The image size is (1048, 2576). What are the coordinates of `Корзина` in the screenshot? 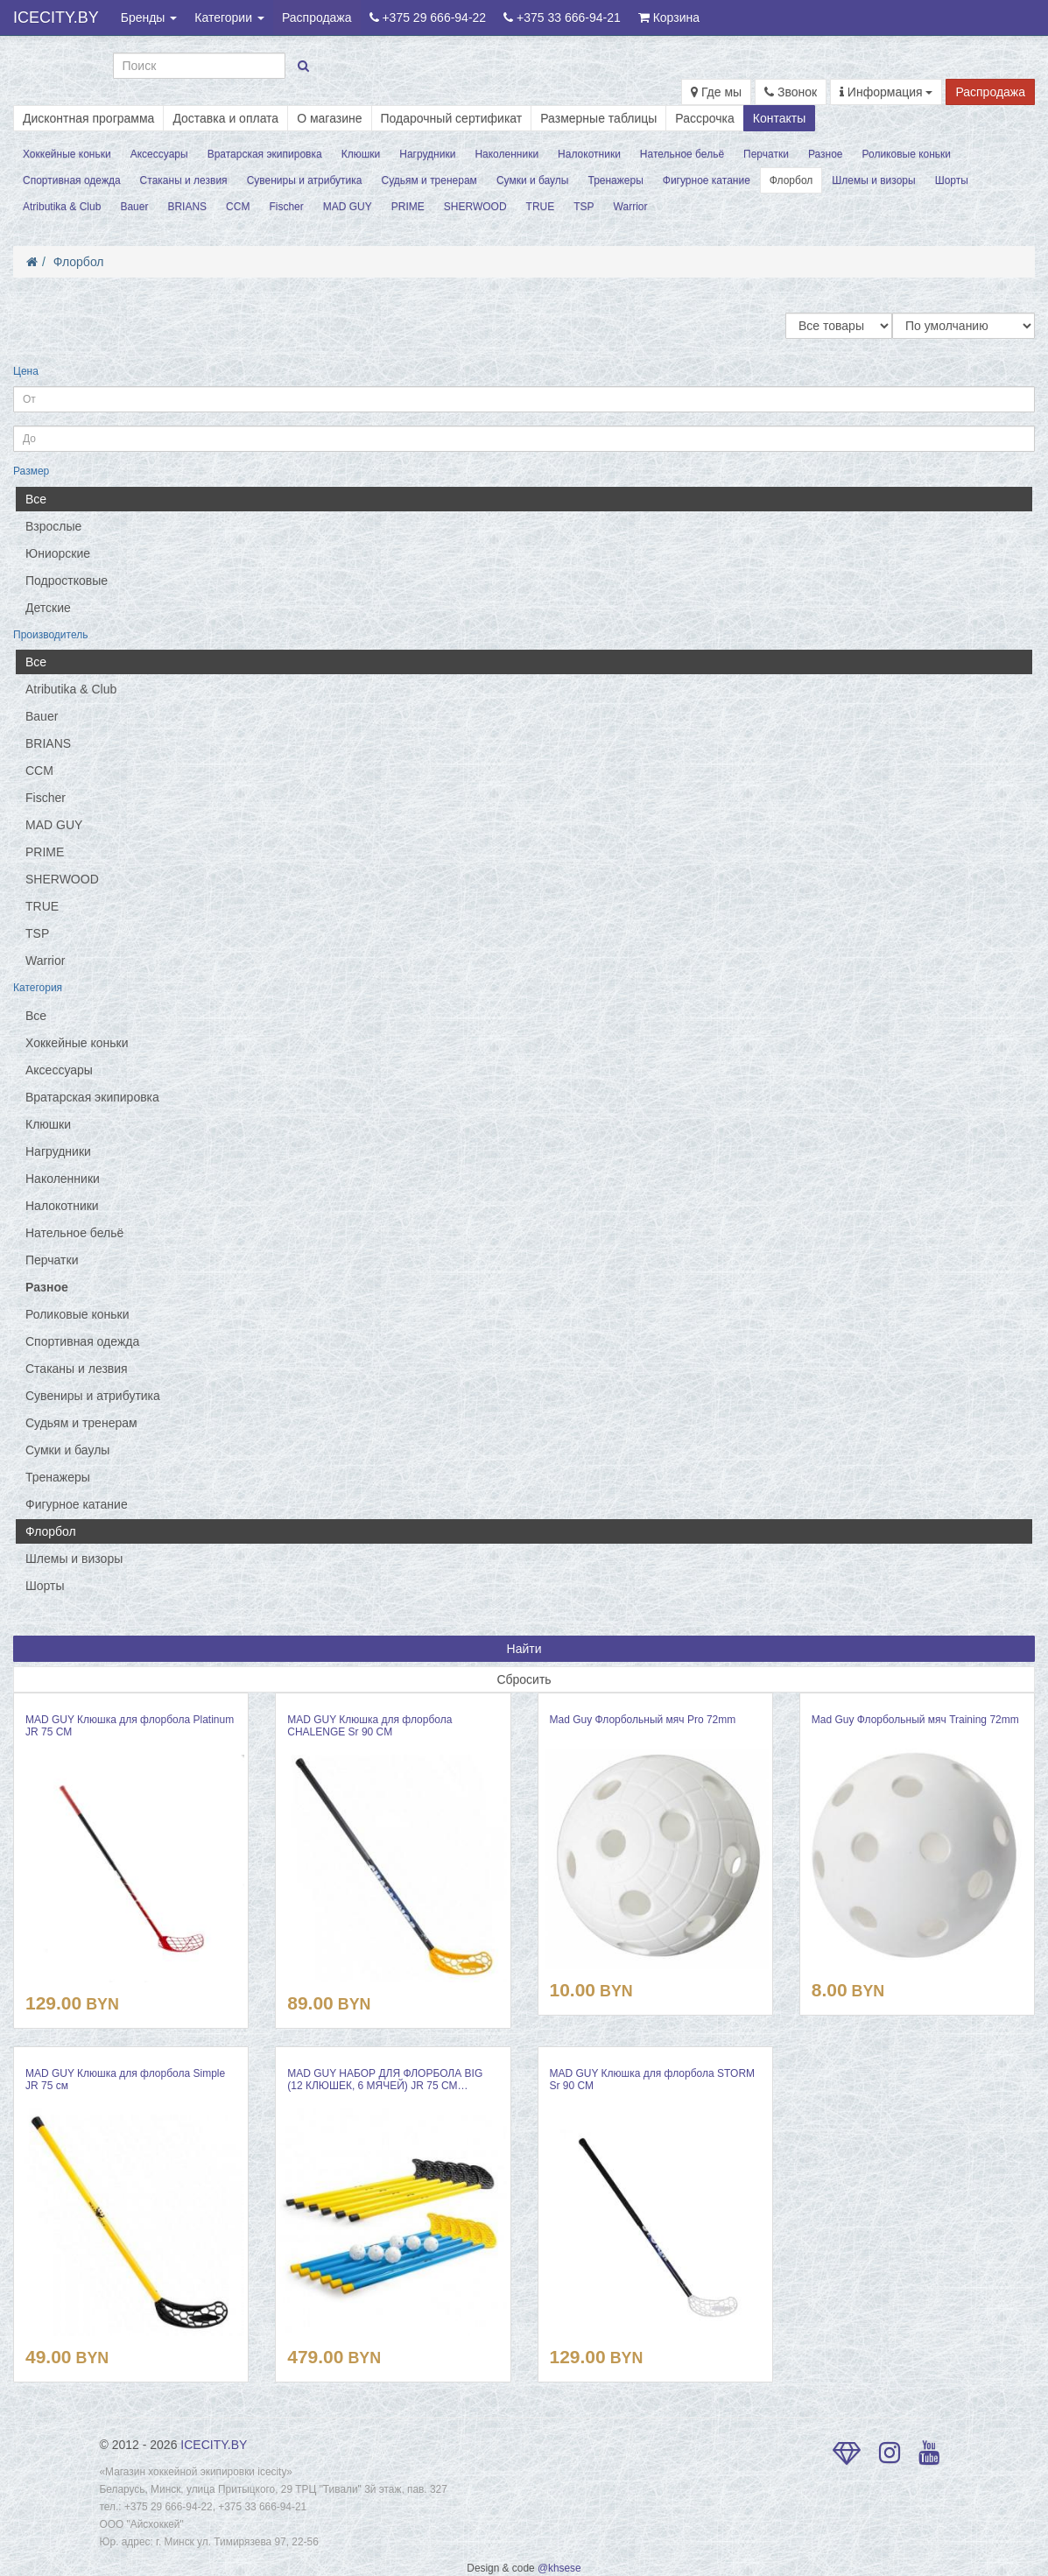 It's located at (669, 18).